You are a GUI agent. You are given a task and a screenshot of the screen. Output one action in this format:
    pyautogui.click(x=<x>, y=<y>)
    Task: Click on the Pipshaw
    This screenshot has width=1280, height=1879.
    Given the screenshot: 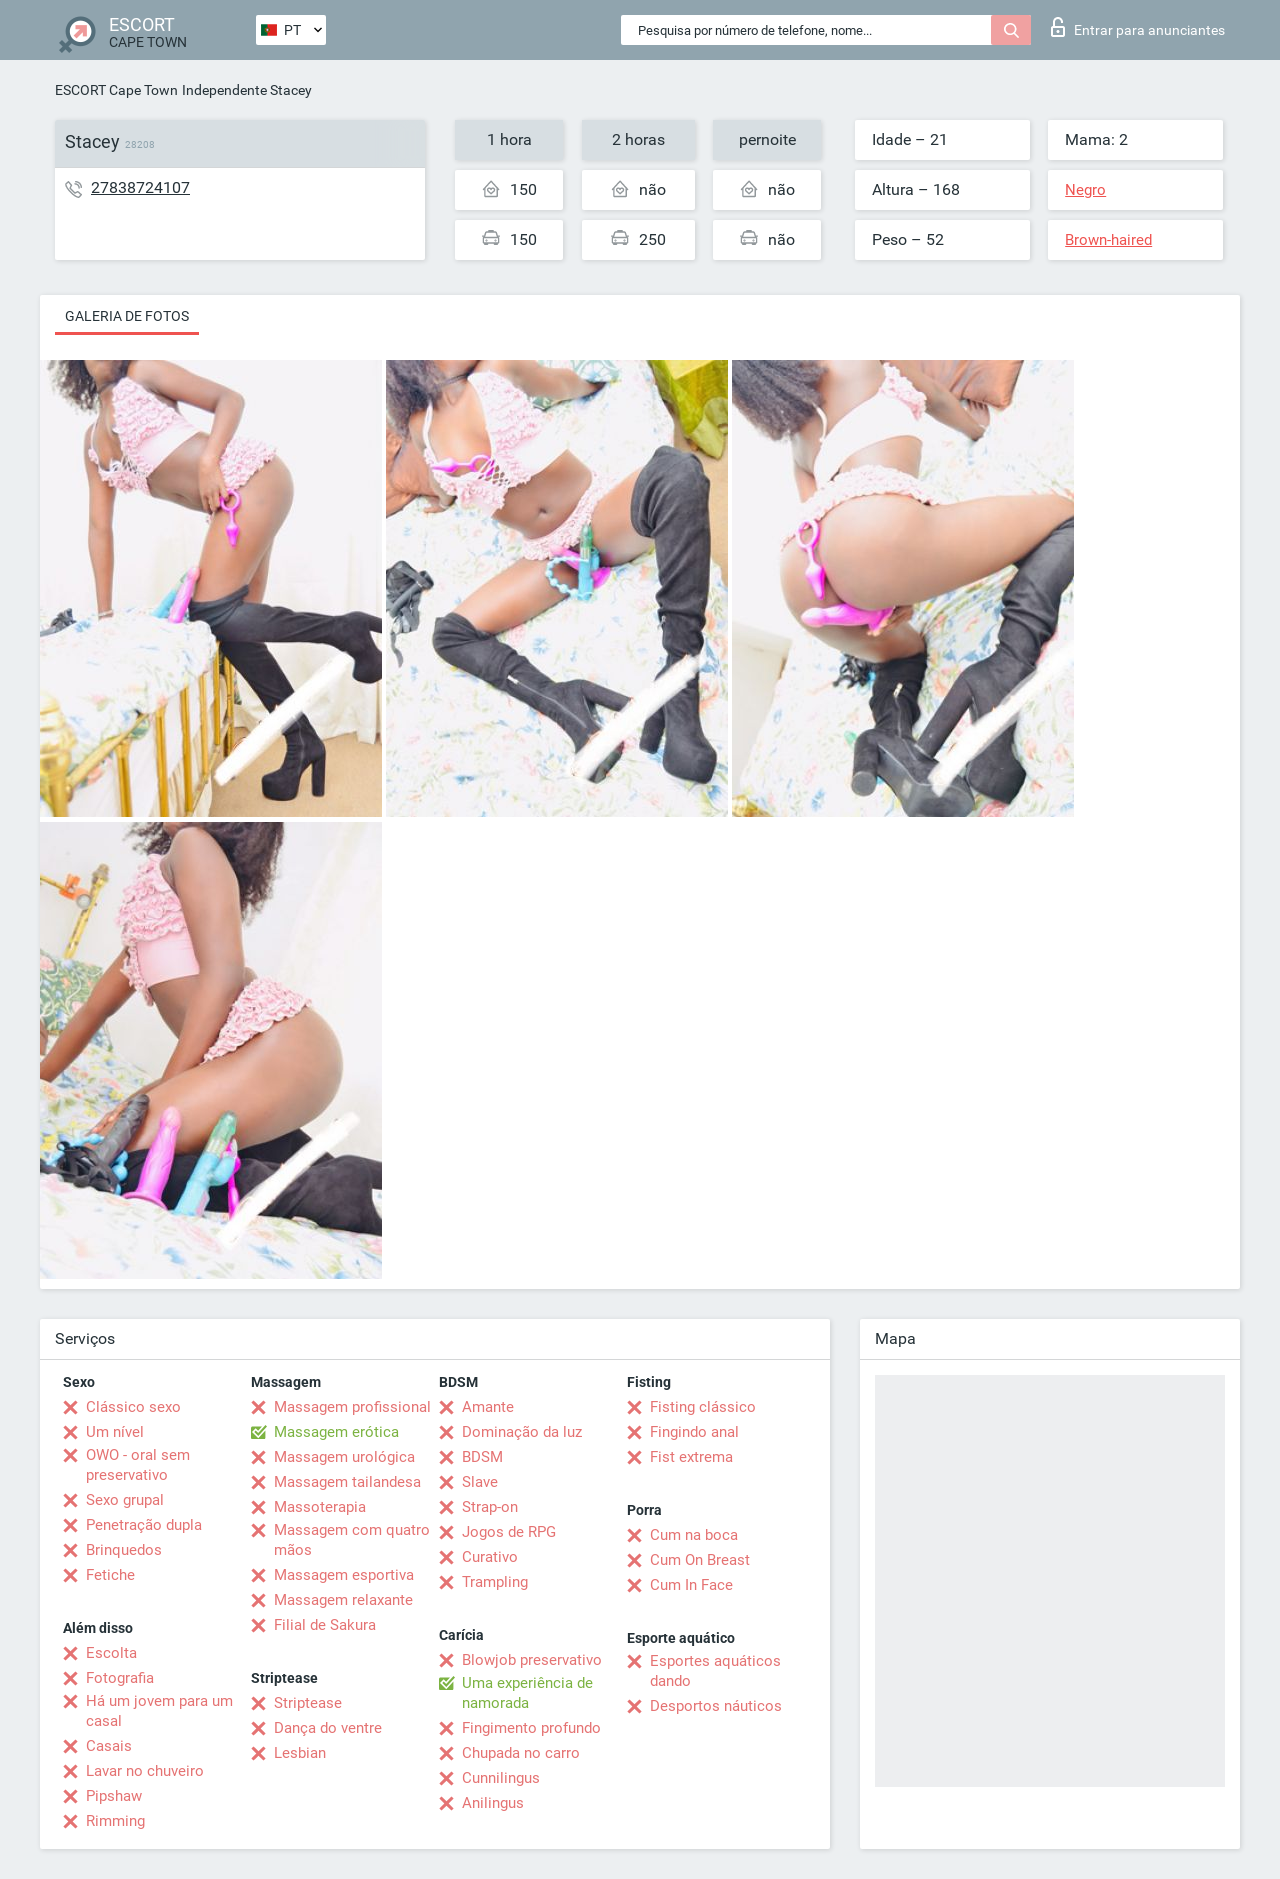 What is the action you would take?
    pyautogui.click(x=114, y=1796)
    